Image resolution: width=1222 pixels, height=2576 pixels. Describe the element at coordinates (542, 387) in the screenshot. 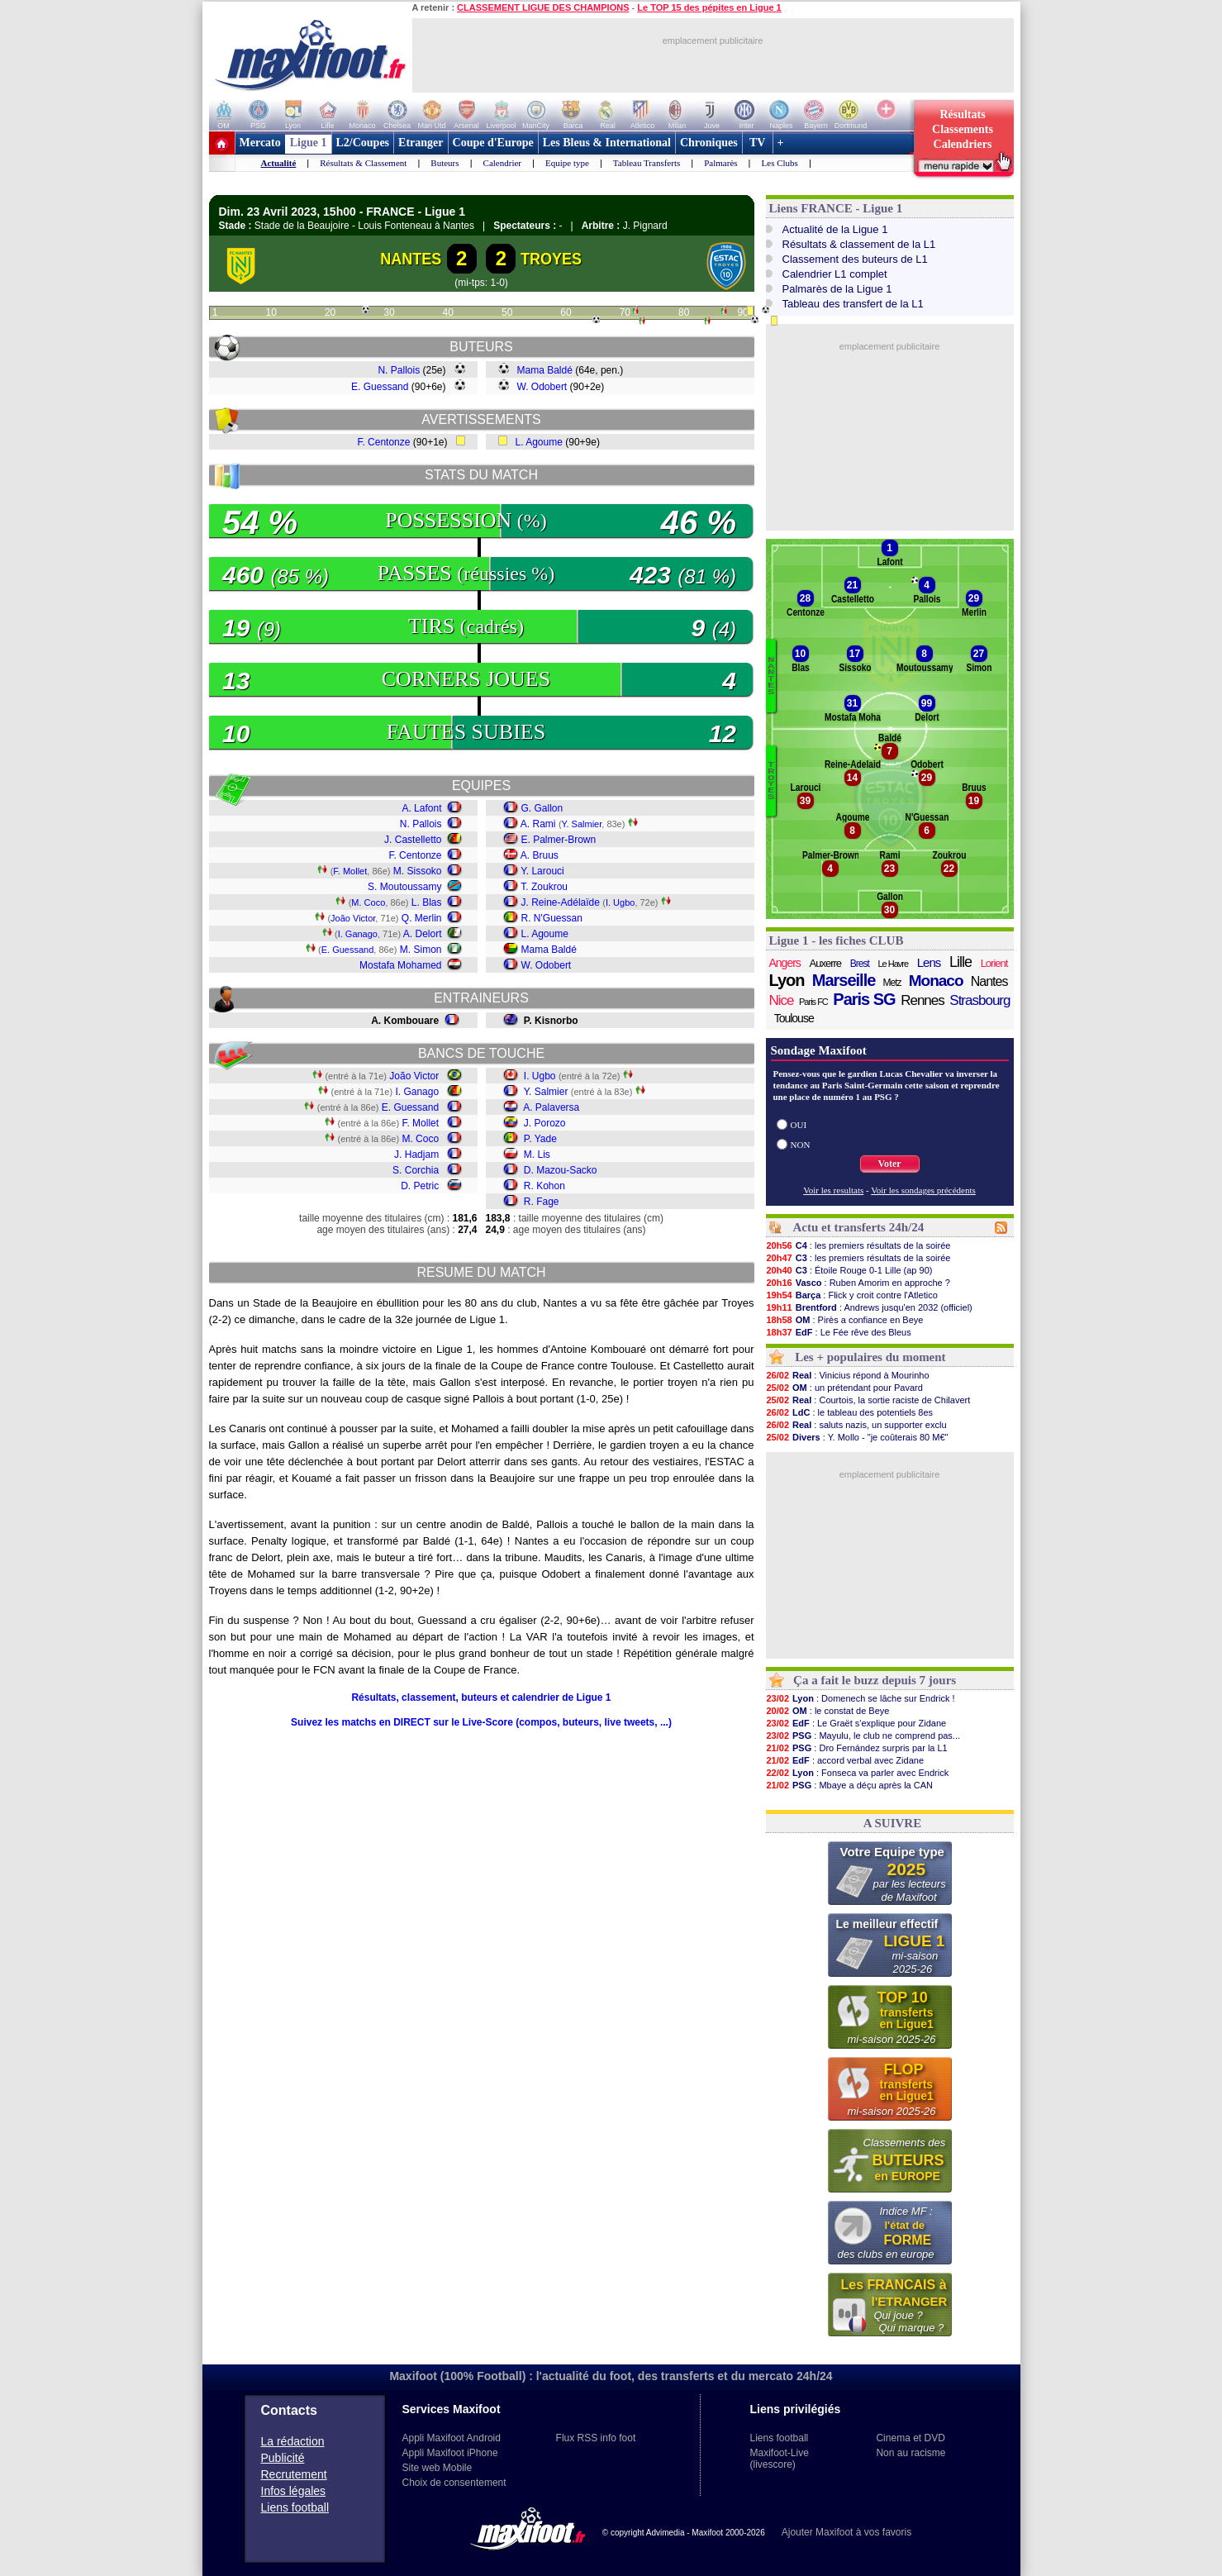

I see `W. Odobert` at that location.